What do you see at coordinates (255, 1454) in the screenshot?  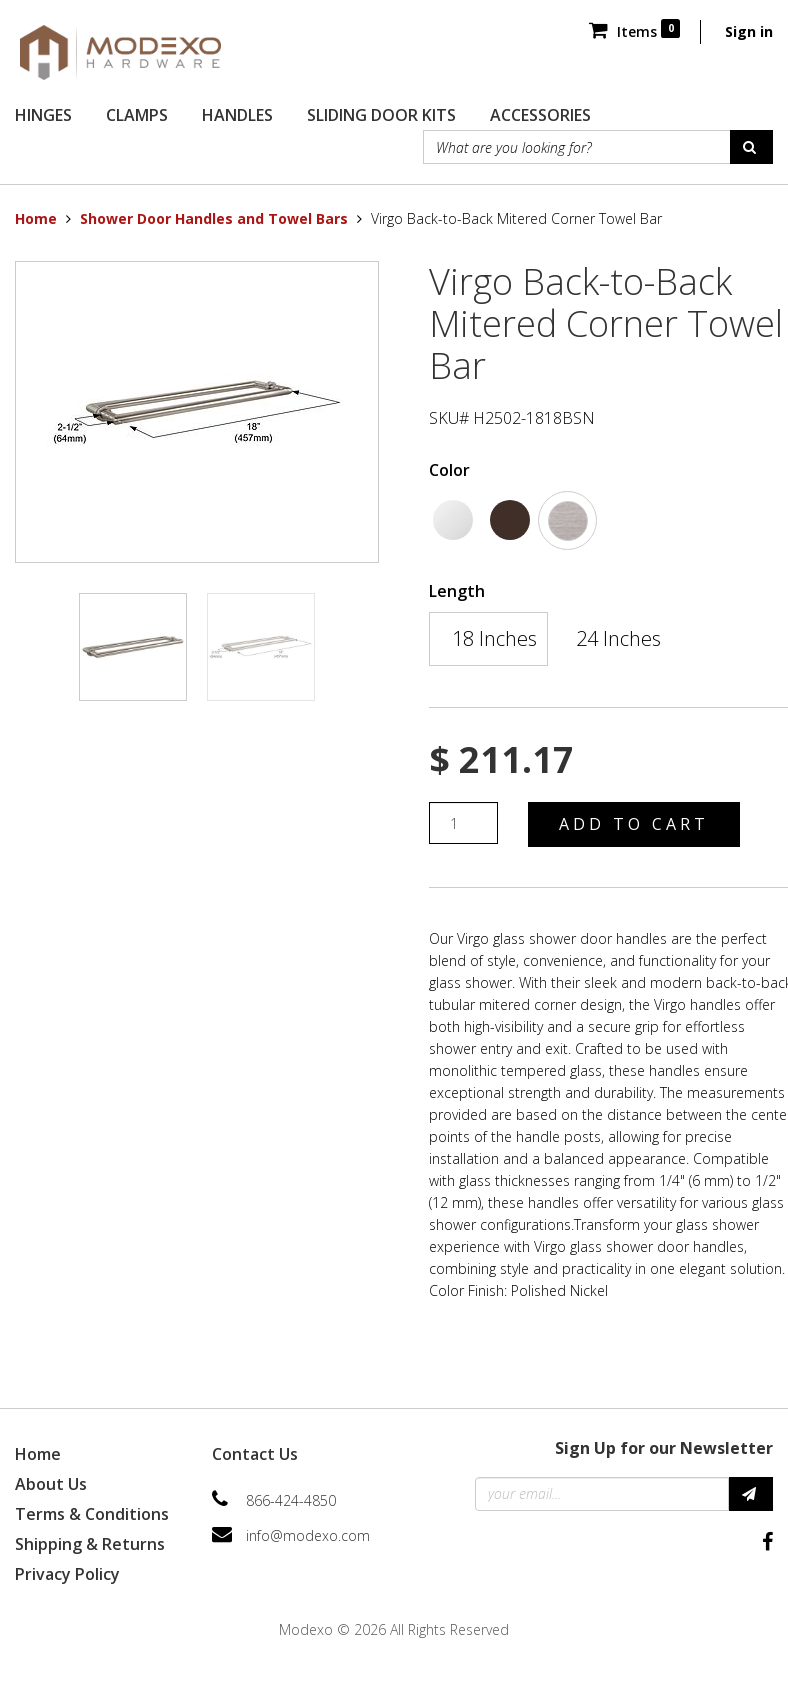 I see `Contact Us` at bounding box center [255, 1454].